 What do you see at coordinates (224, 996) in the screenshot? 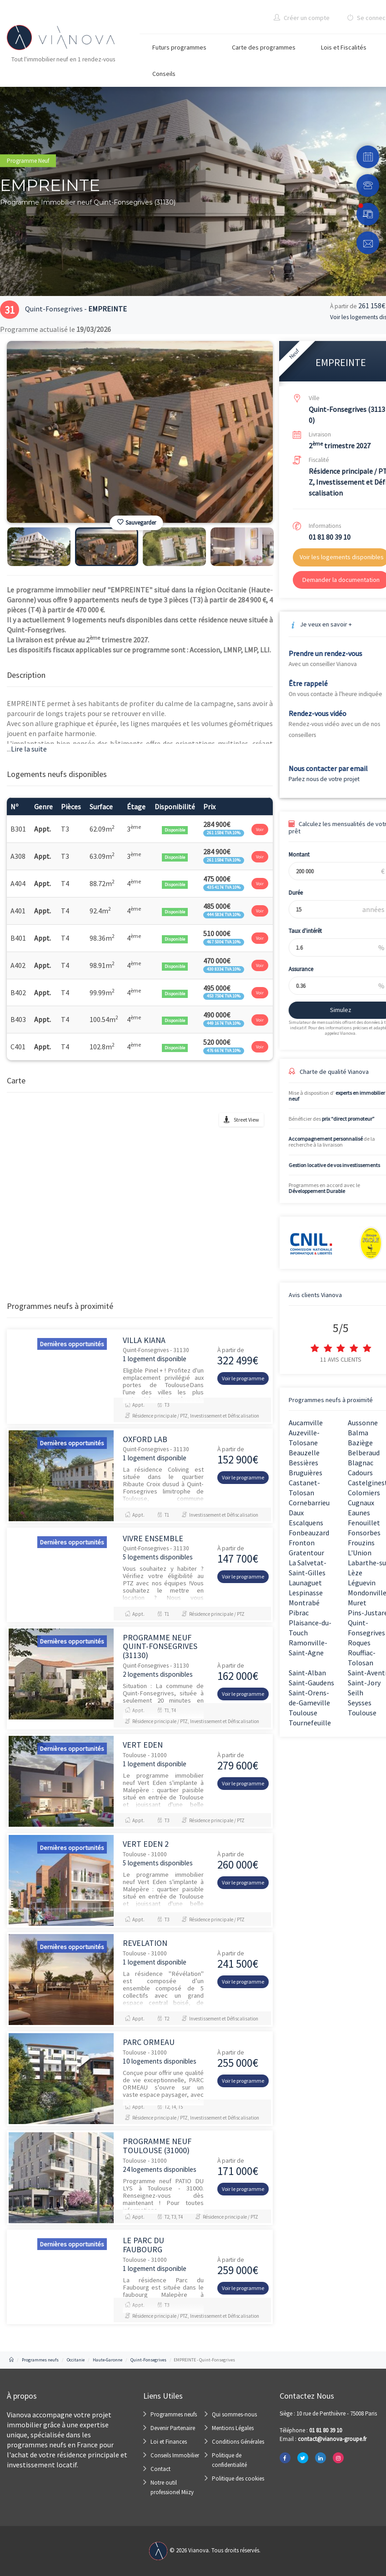
I see `453 750€ TVA 10%` at bounding box center [224, 996].